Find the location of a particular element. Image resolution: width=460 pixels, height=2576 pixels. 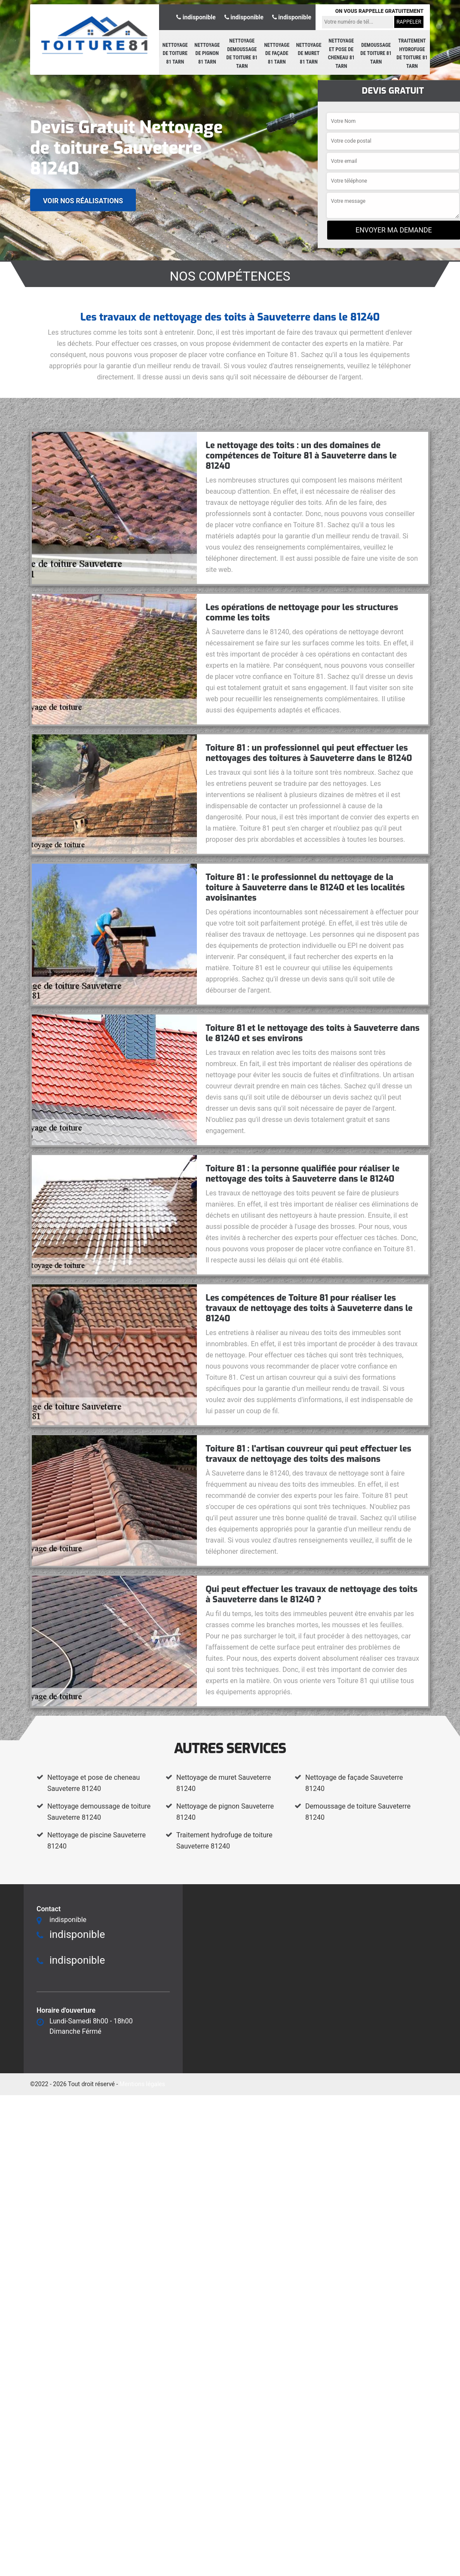

Demoussage de toiture 81 Tarn is located at coordinates (376, 53).